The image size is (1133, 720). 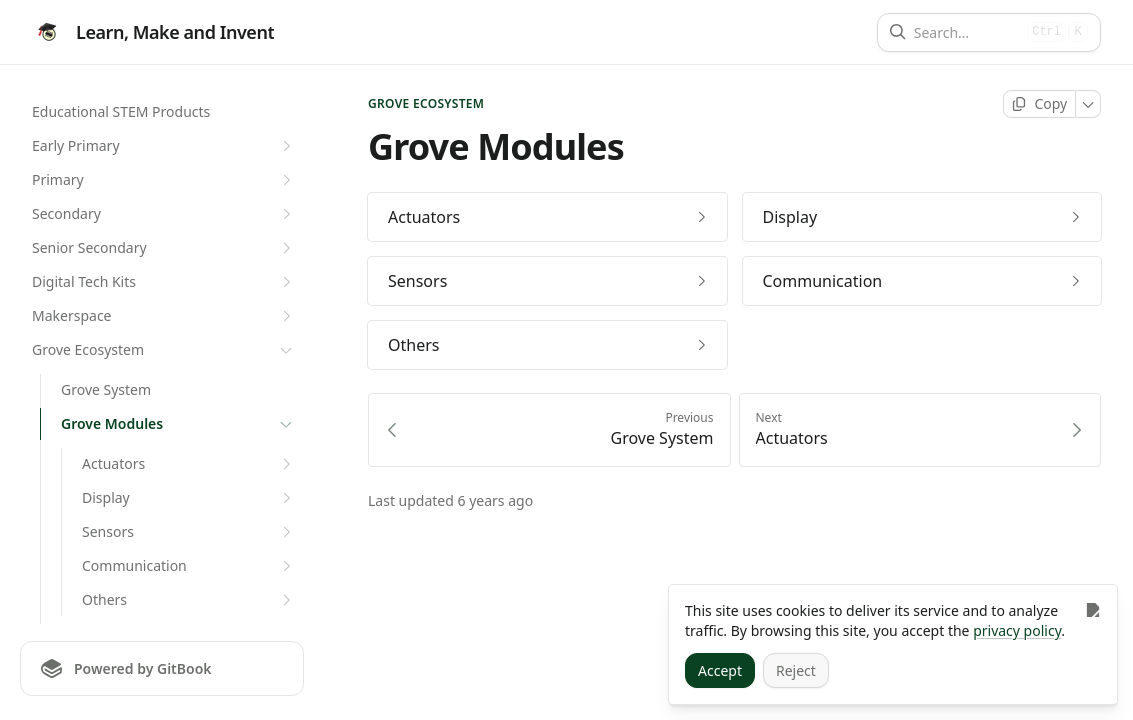 What do you see at coordinates (164, 316) in the screenshot?
I see `Makerspace` at bounding box center [164, 316].